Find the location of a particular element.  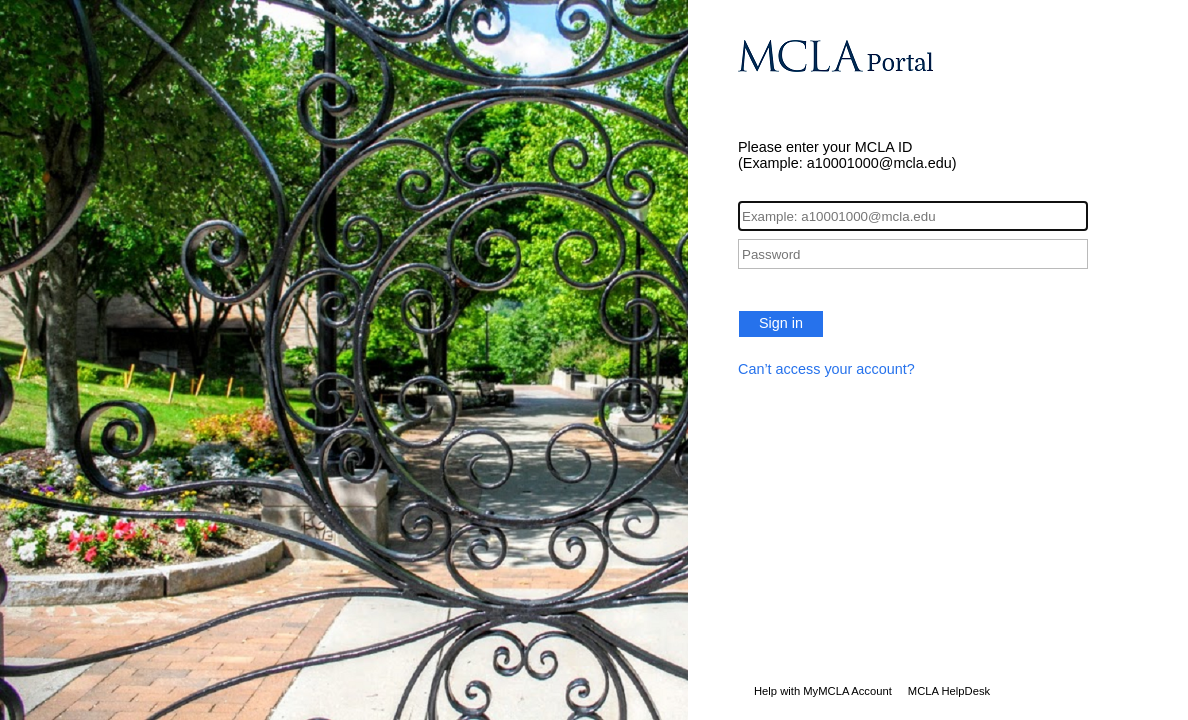

Help with MyMCLA Account is located at coordinates (823, 691).